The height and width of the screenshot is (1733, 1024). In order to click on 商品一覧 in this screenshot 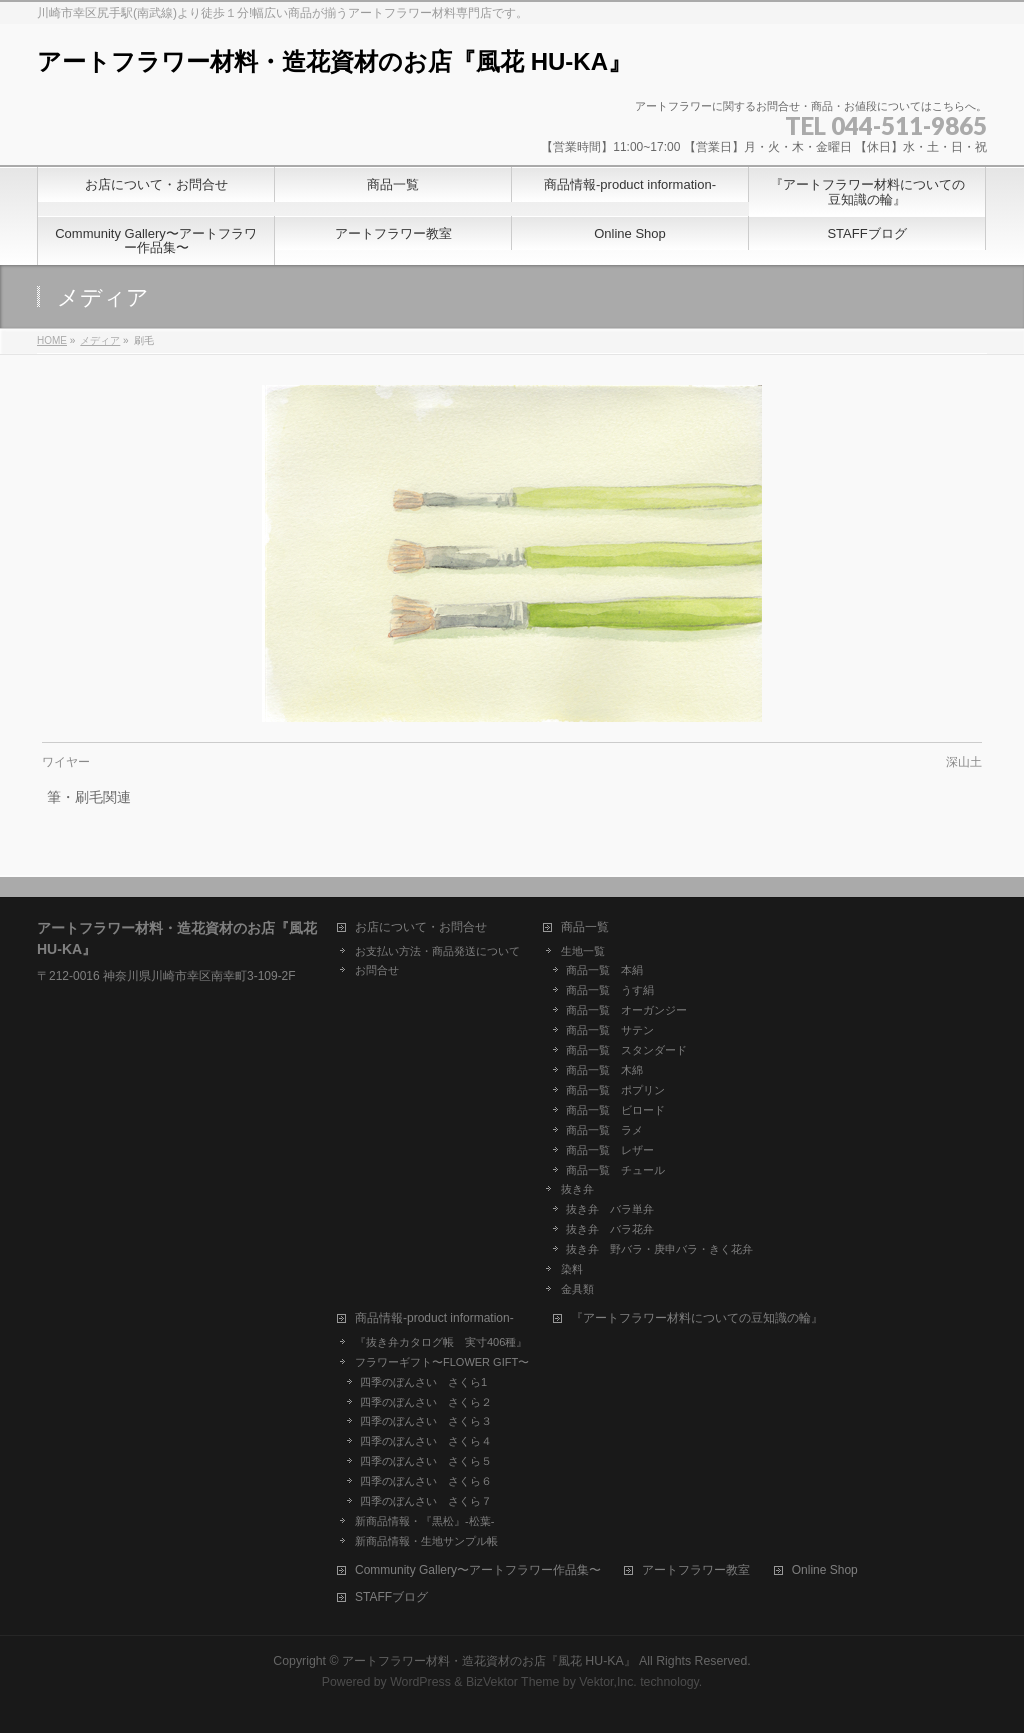, I will do `click(585, 927)`.